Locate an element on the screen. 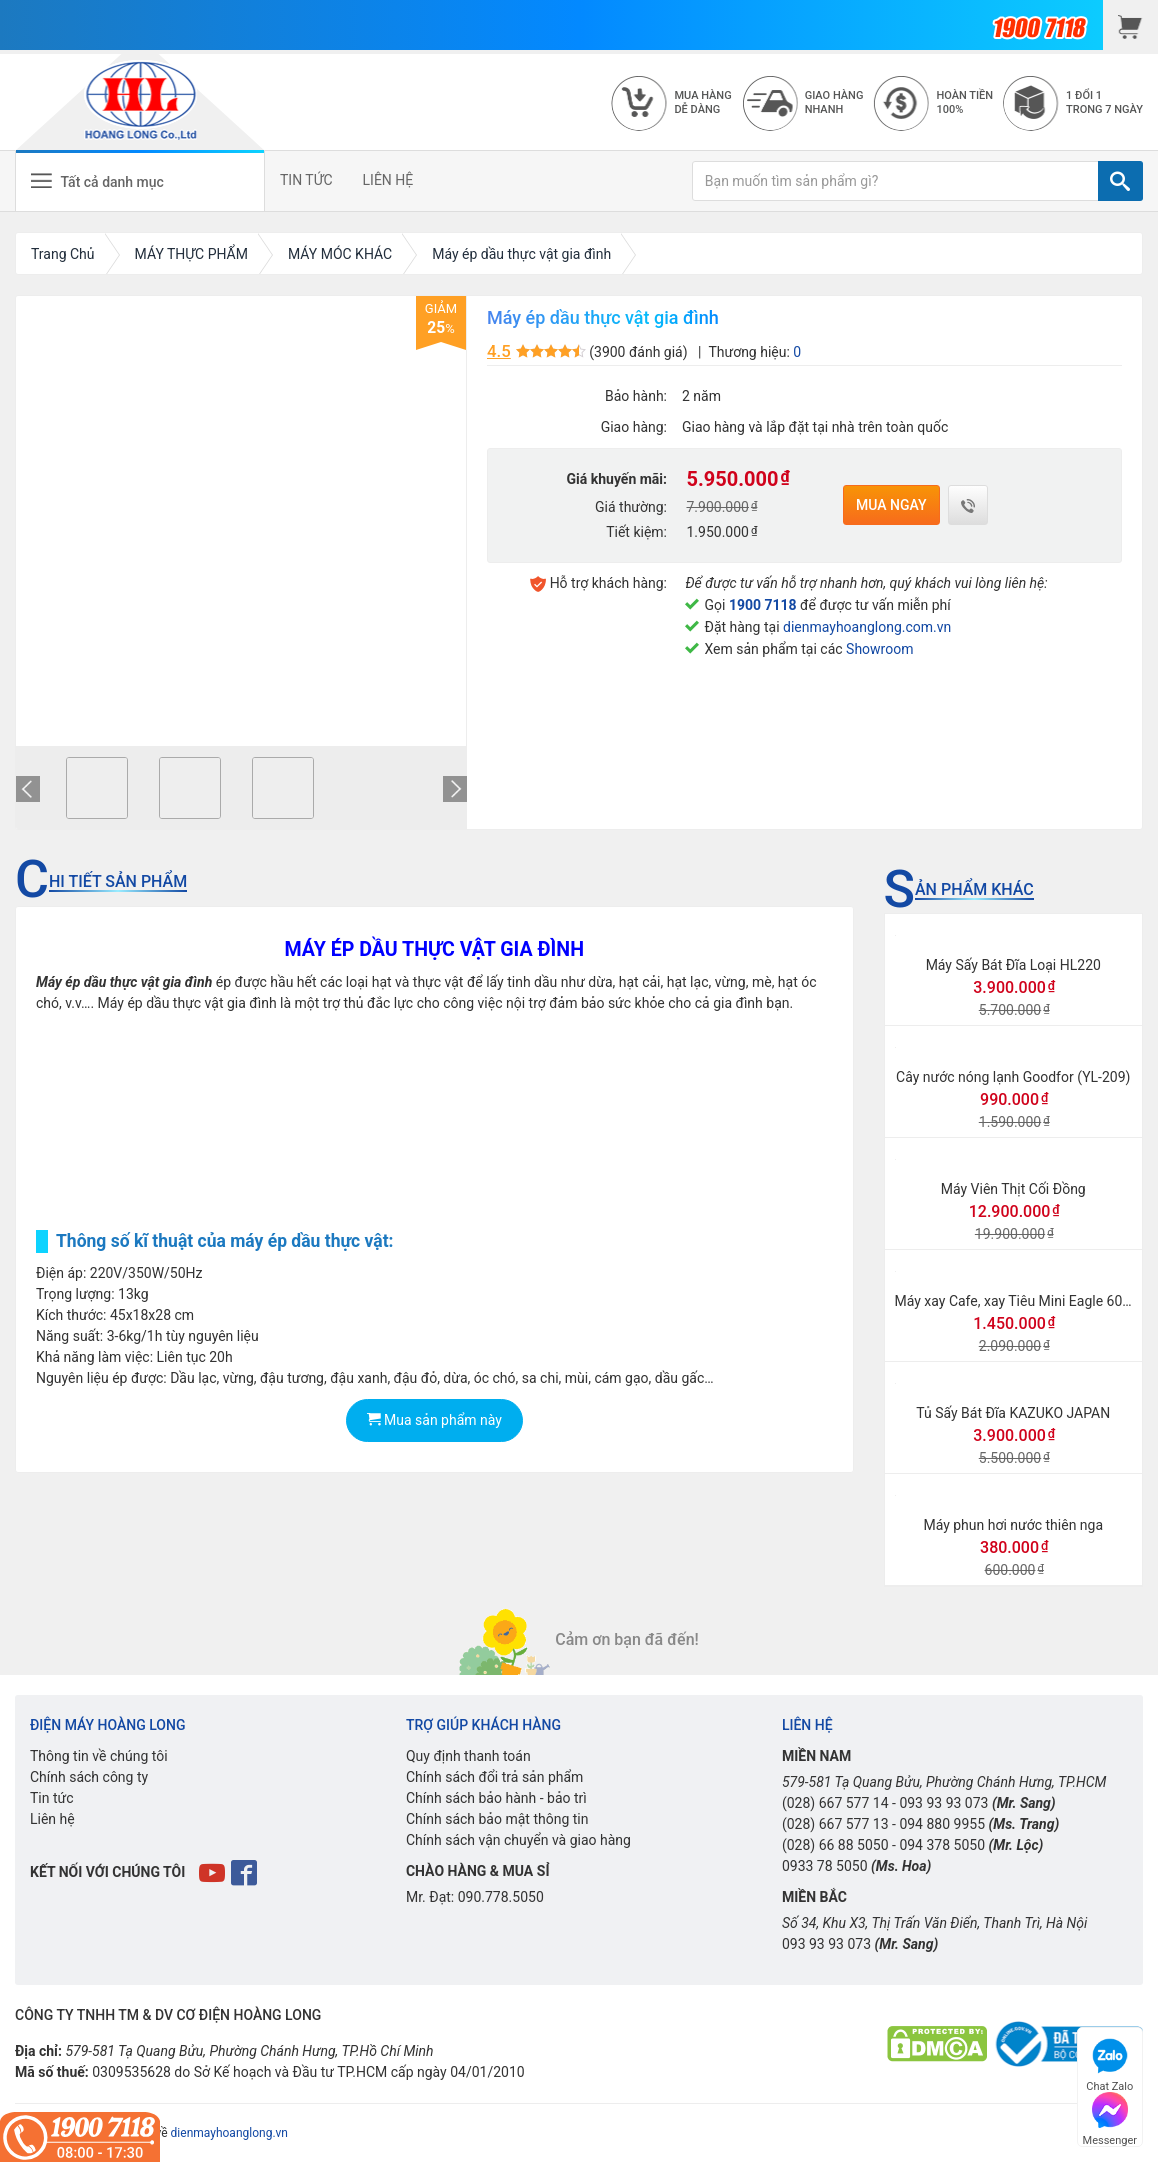  094 880 9955 is located at coordinates (942, 1824).